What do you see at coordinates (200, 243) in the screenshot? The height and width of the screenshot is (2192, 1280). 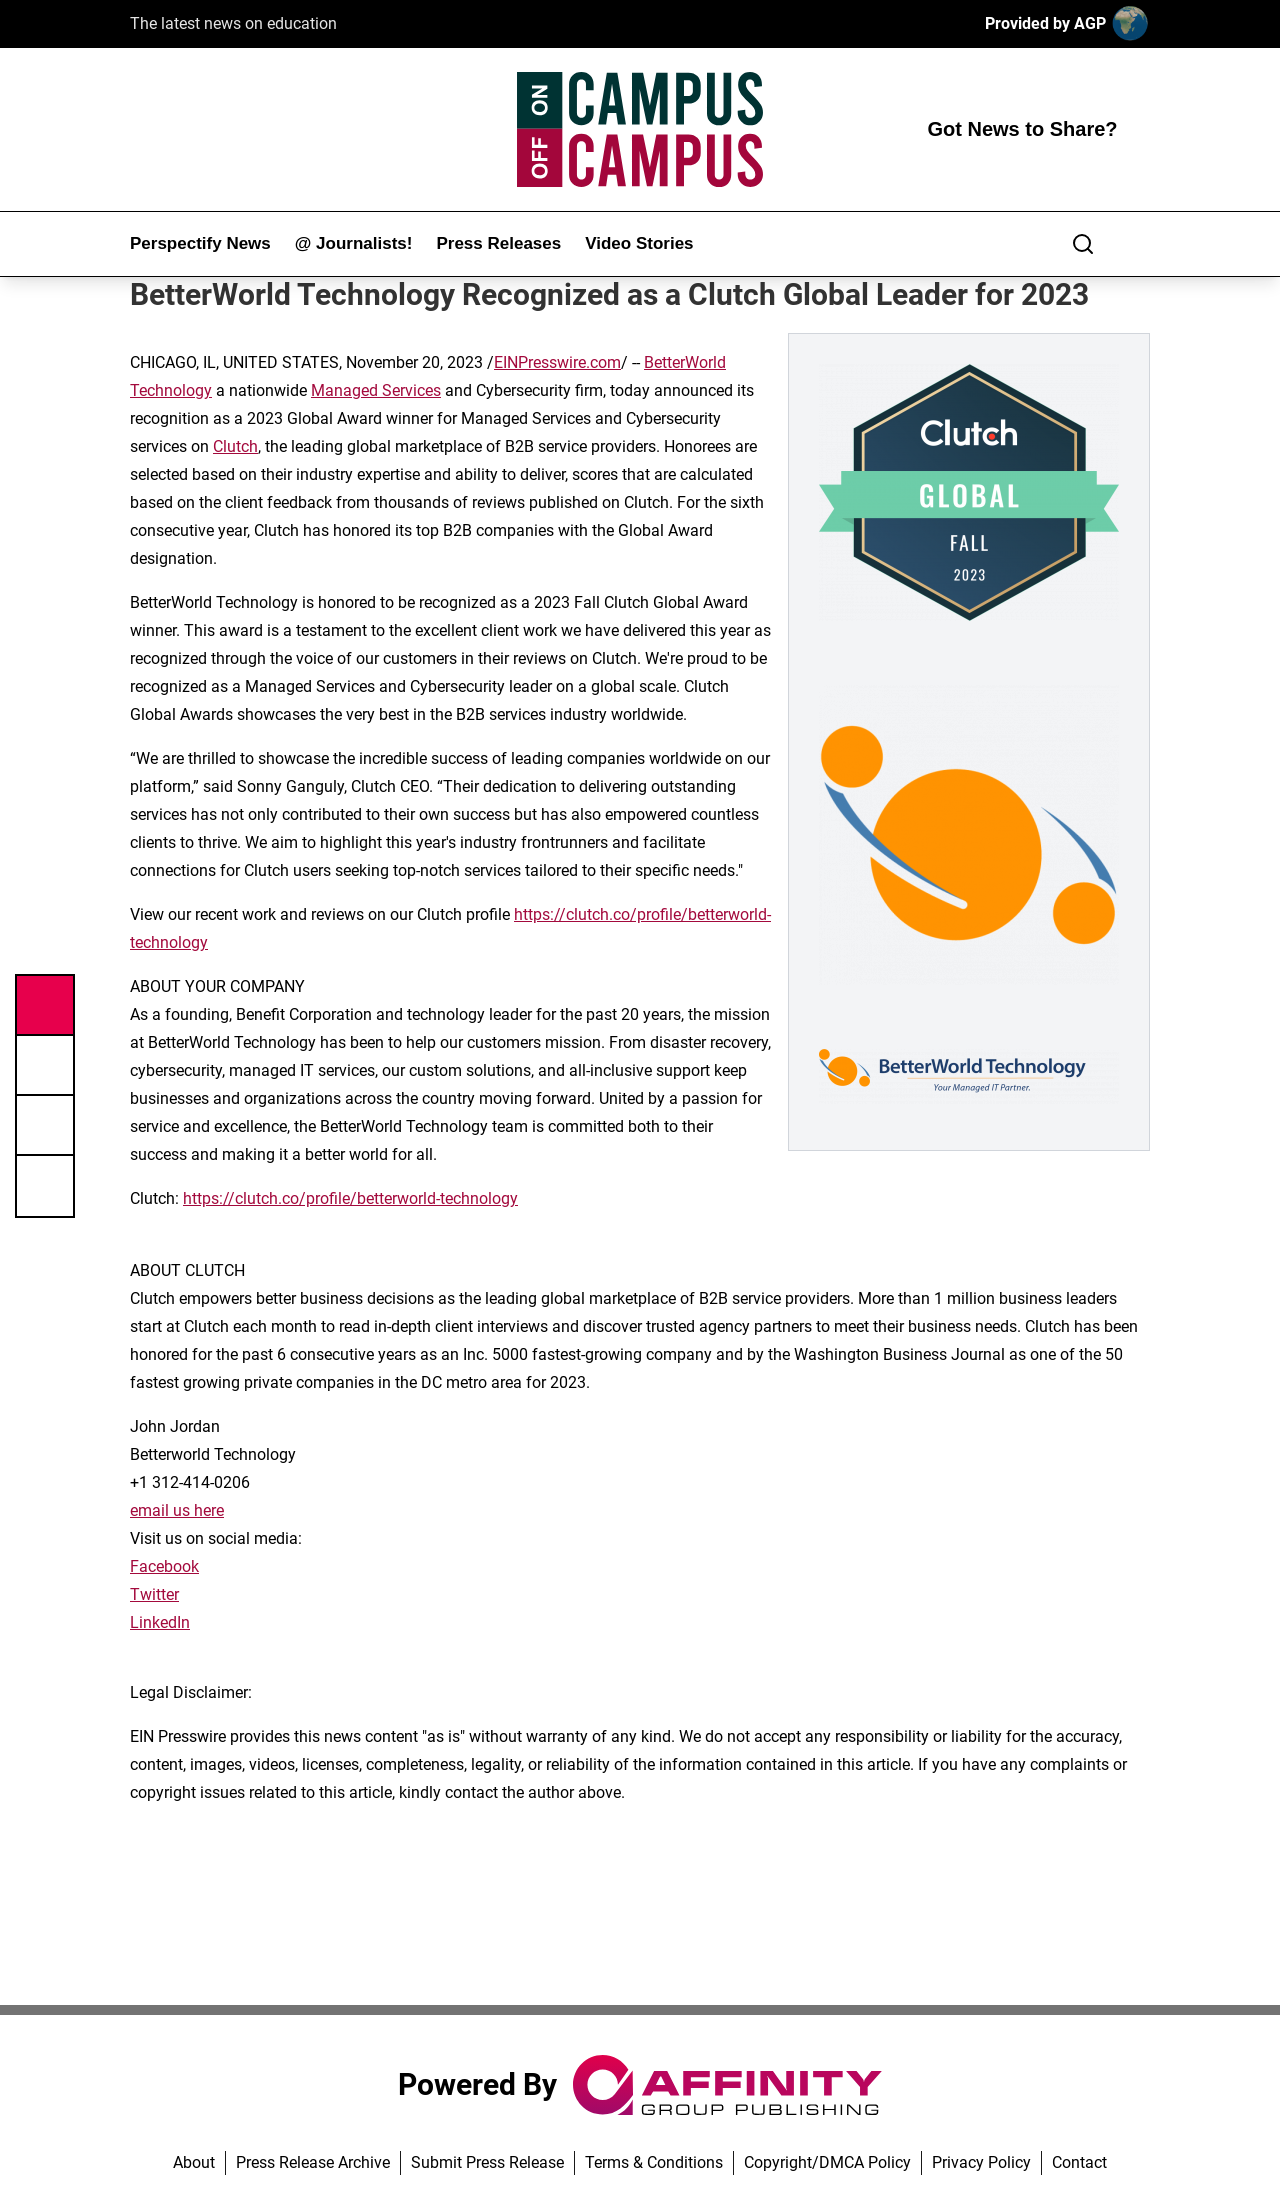 I see `Perspectify News` at bounding box center [200, 243].